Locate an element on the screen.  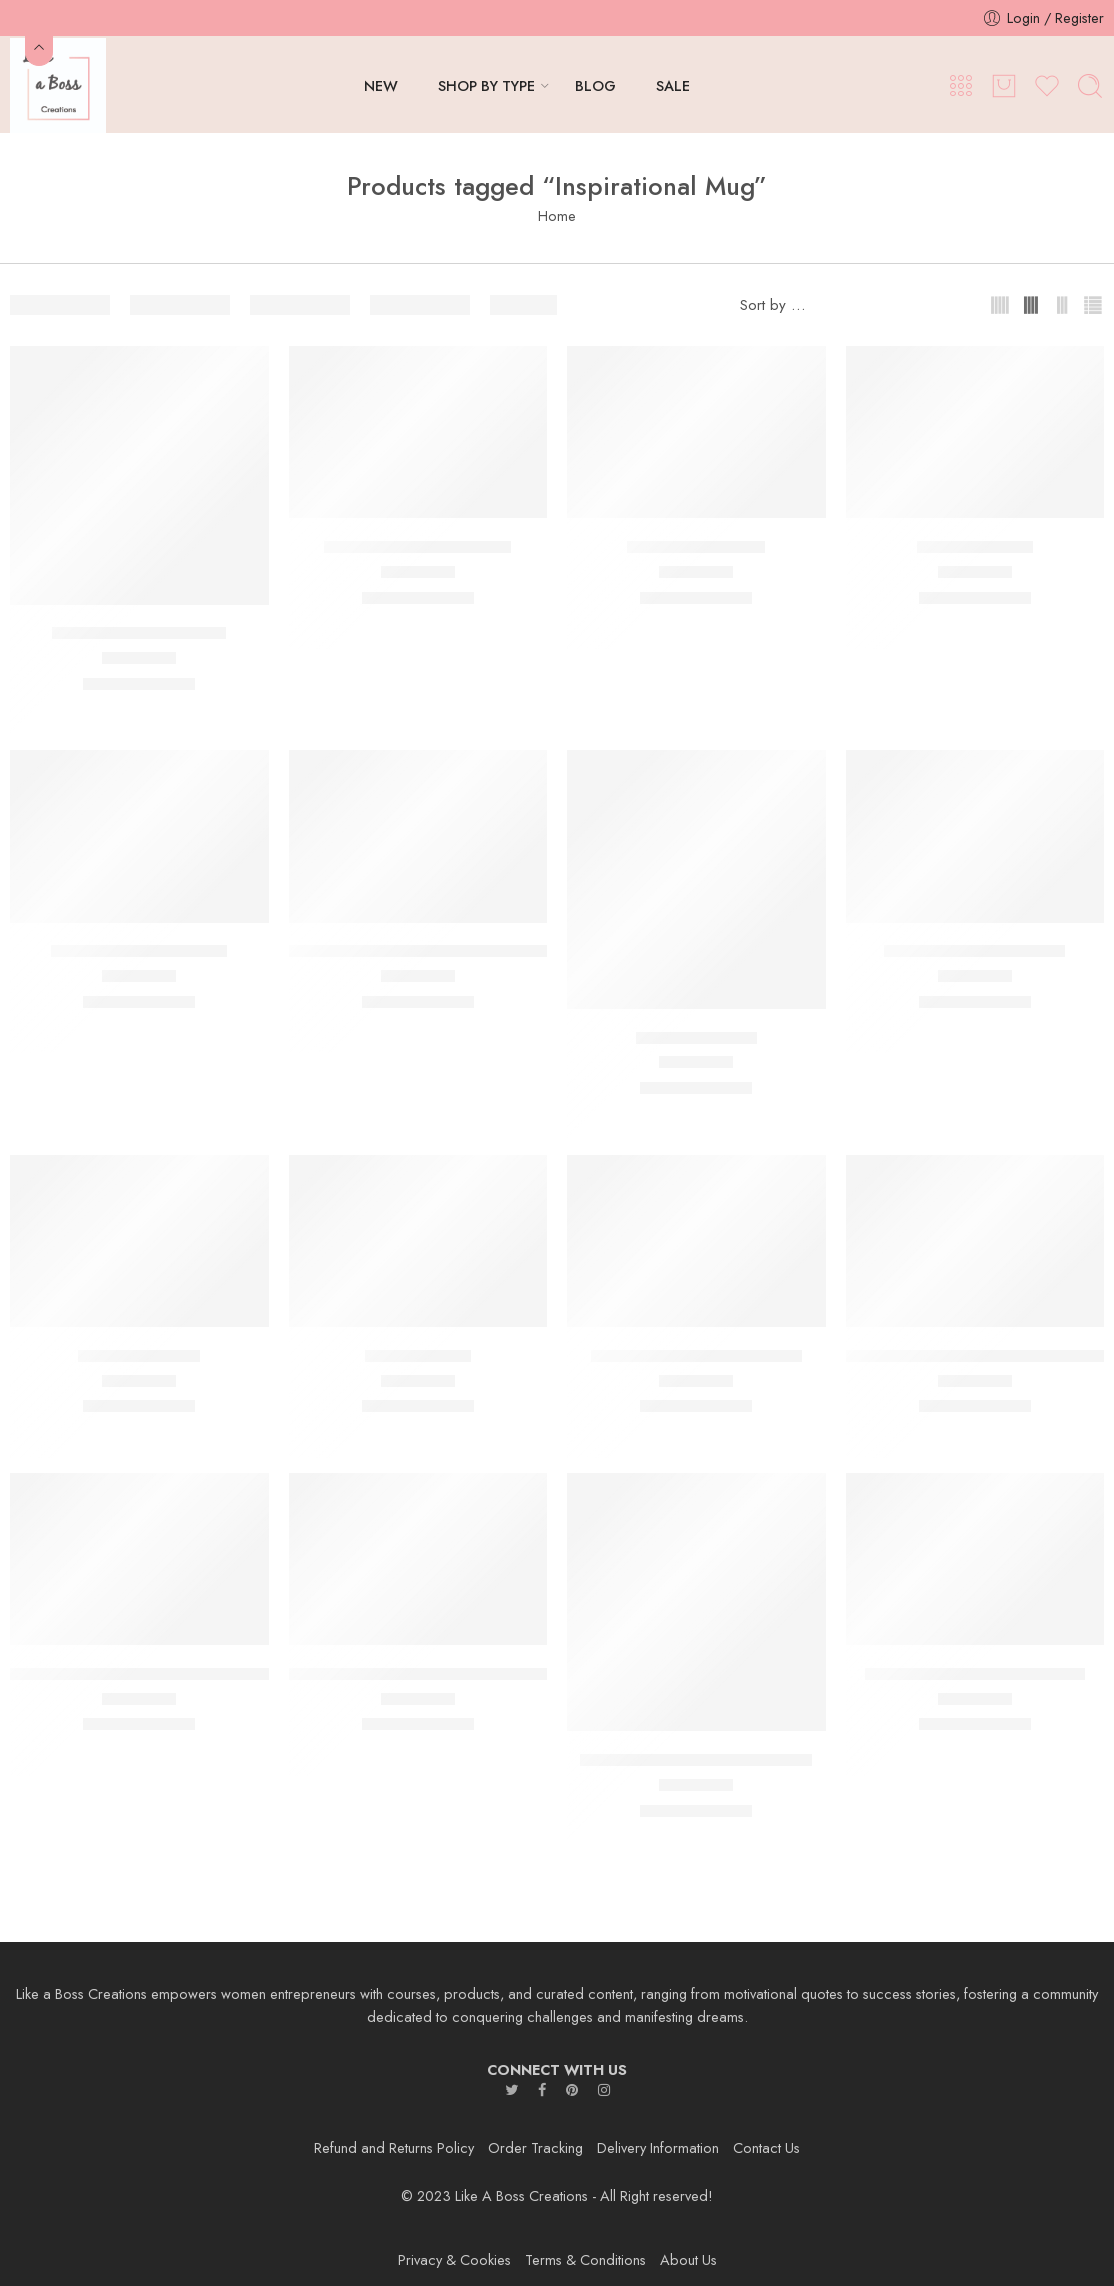
Good Vibes Always Mug is located at coordinates (139, 952).